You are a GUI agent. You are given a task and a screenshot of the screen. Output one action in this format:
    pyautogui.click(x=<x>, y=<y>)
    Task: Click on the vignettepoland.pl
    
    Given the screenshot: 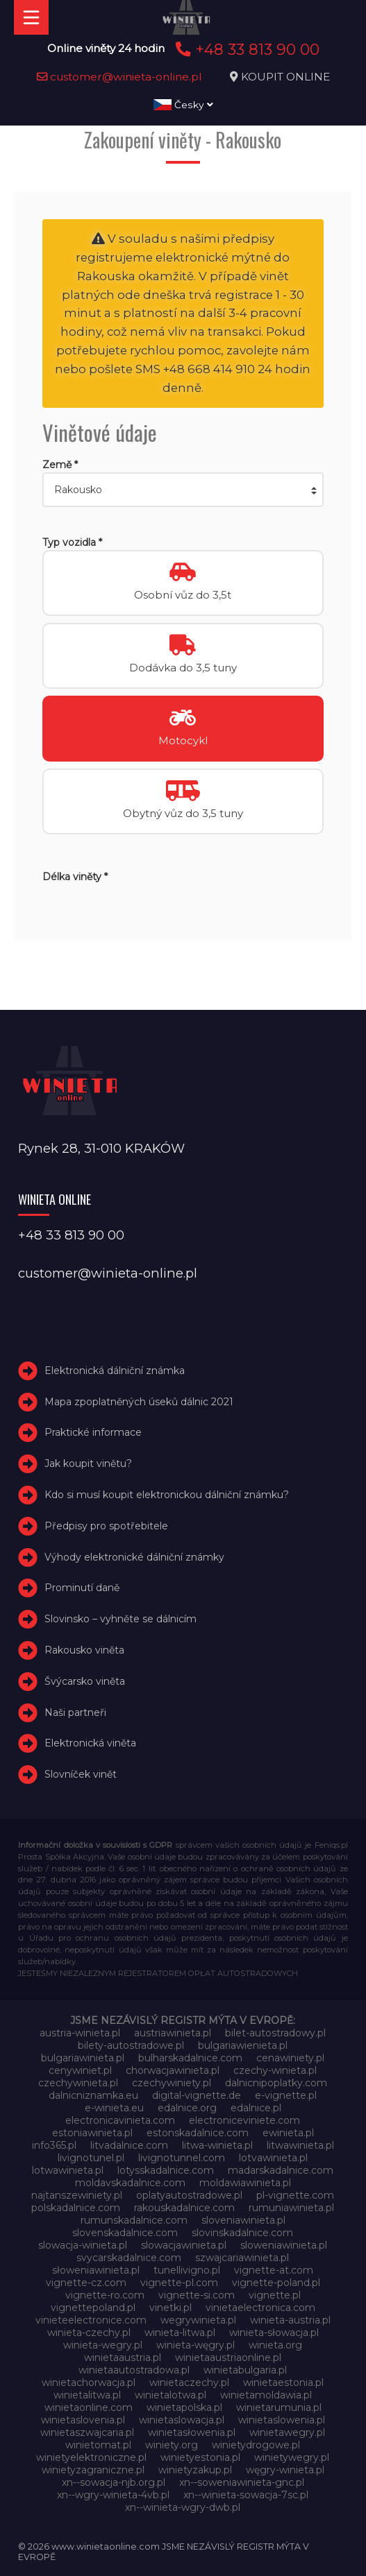 What is the action you would take?
    pyautogui.click(x=93, y=2307)
    